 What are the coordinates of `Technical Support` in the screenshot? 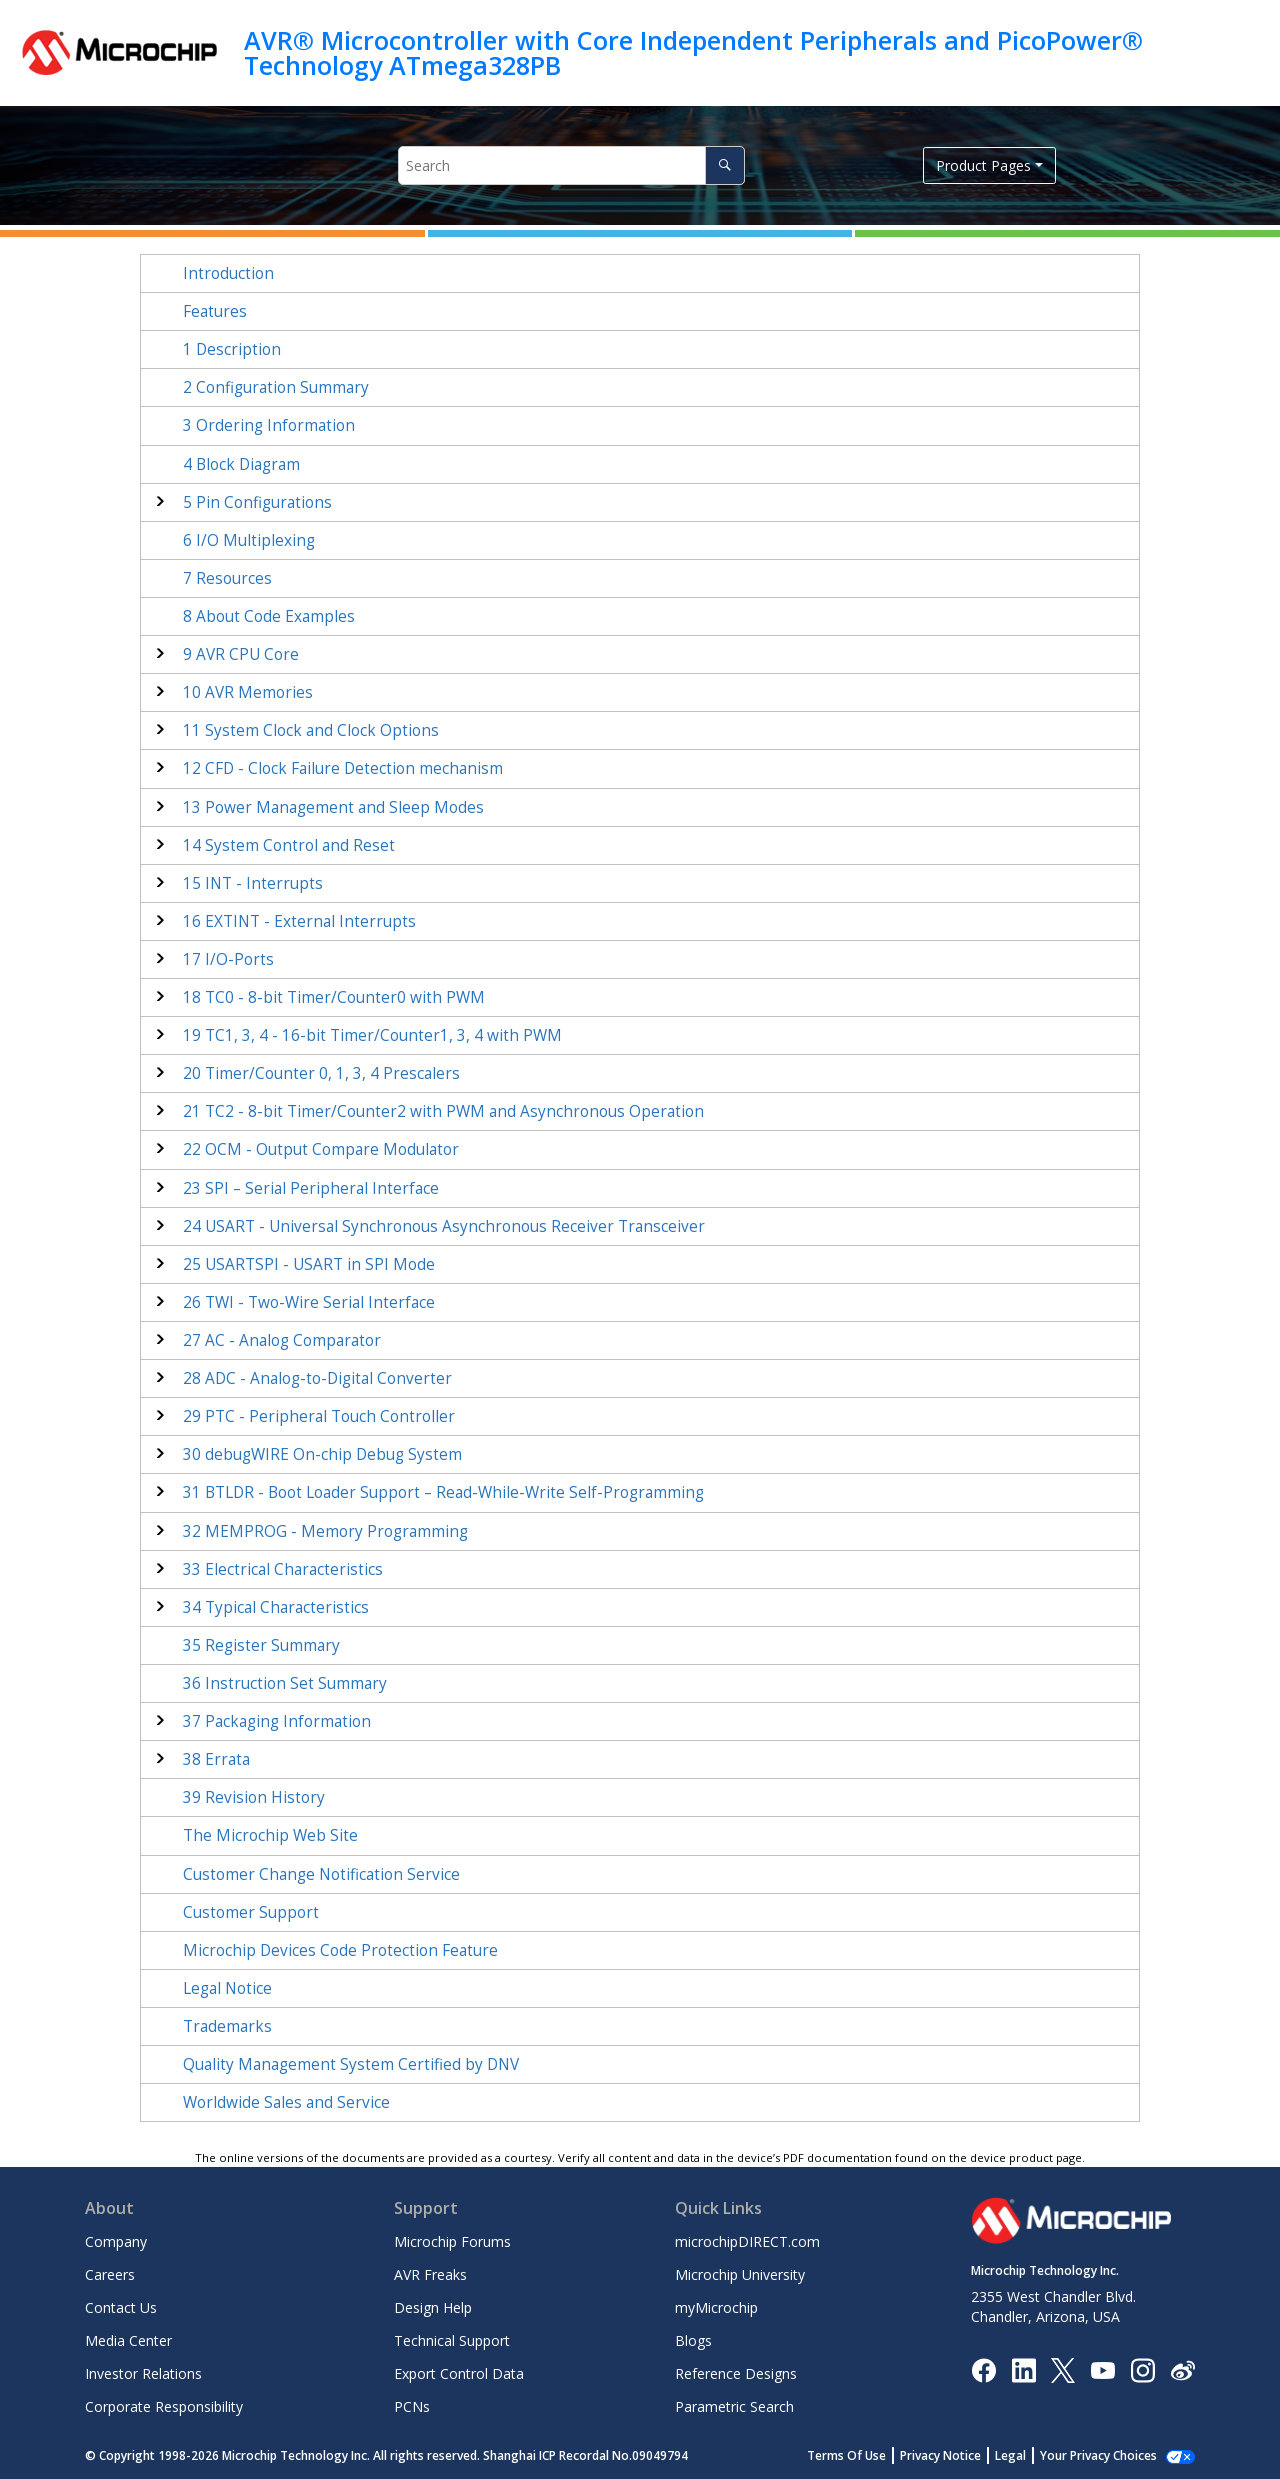 It's located at (452, 2340).